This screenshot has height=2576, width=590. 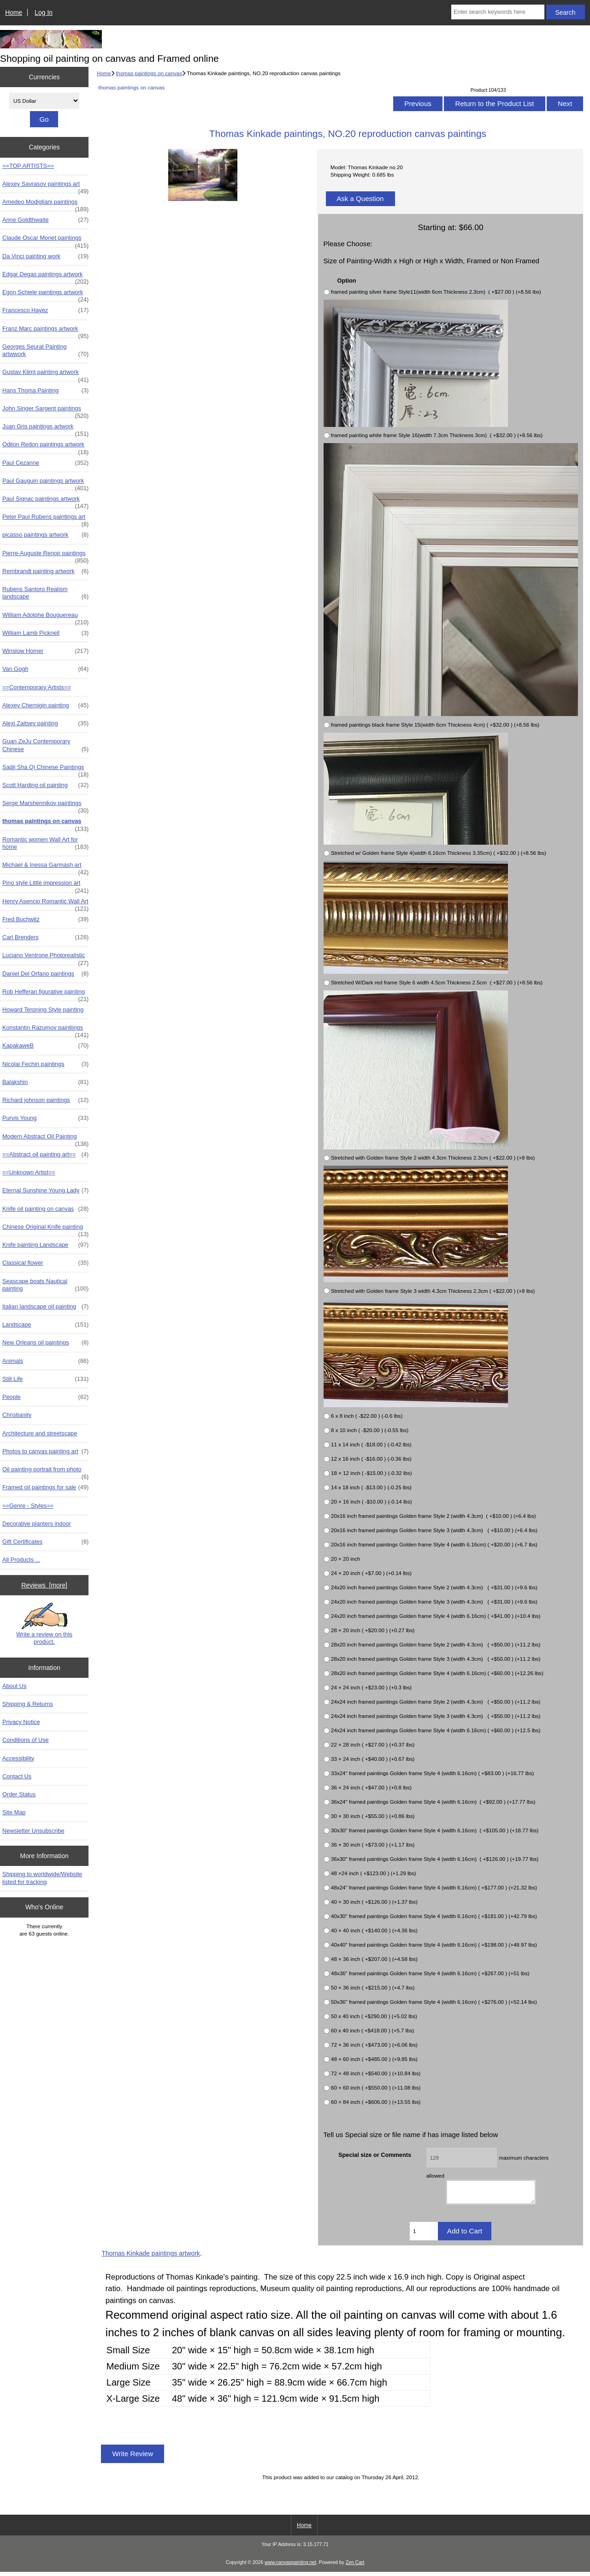 What do you see at coordinates (434, 2002) in the screenshot?
I see `50x36" framed paintings Golden frame Style 4 (width 6.16cm) ( +$276.00 ) (+52.14 lbs)` at bounding box center [434, 2002].